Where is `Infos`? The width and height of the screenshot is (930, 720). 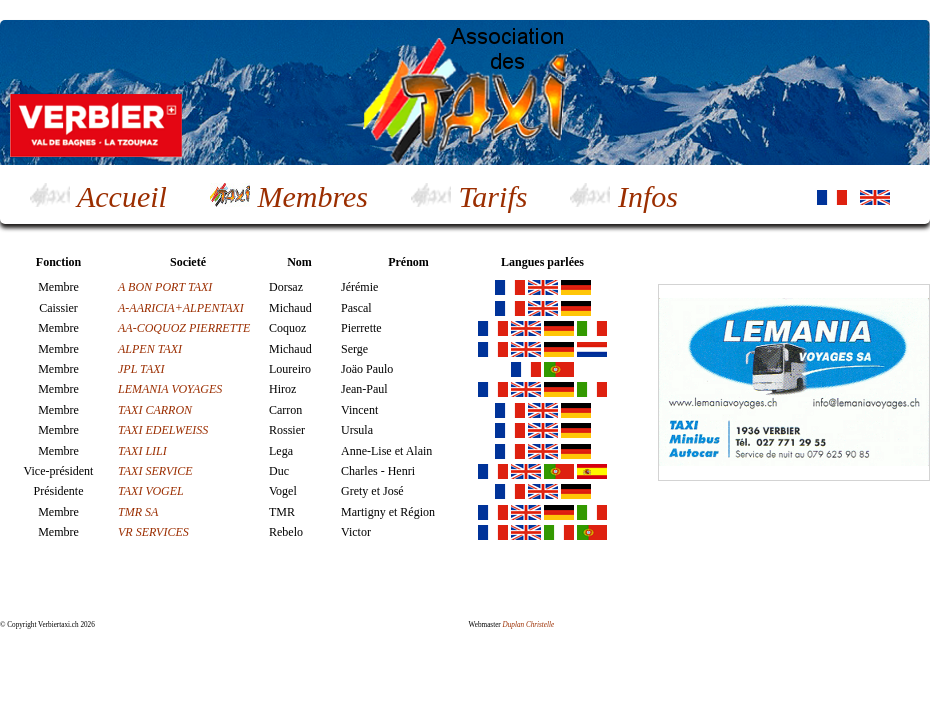 Infos is located at coordinates (624, 196).